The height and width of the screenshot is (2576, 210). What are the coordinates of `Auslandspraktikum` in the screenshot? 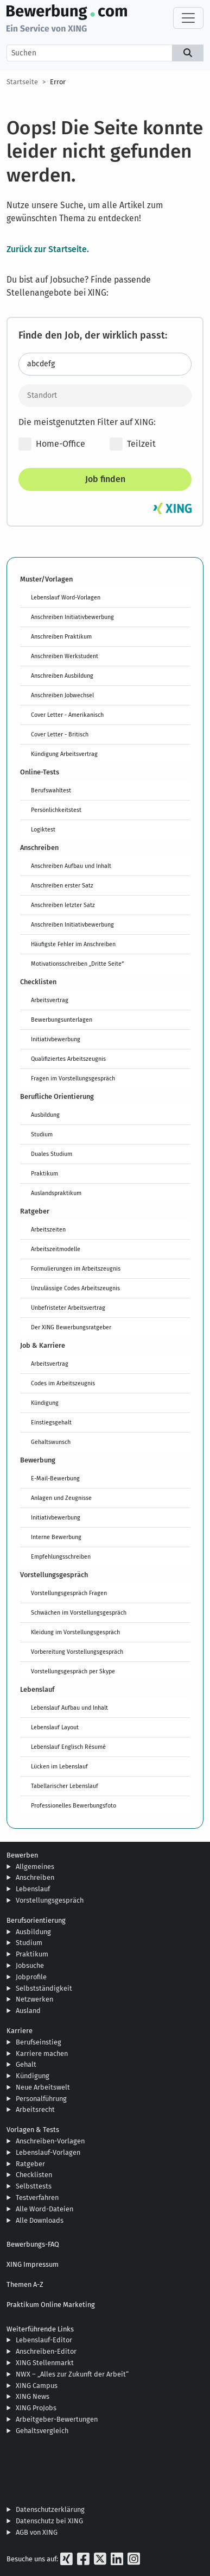 It's located at (56, 1193).